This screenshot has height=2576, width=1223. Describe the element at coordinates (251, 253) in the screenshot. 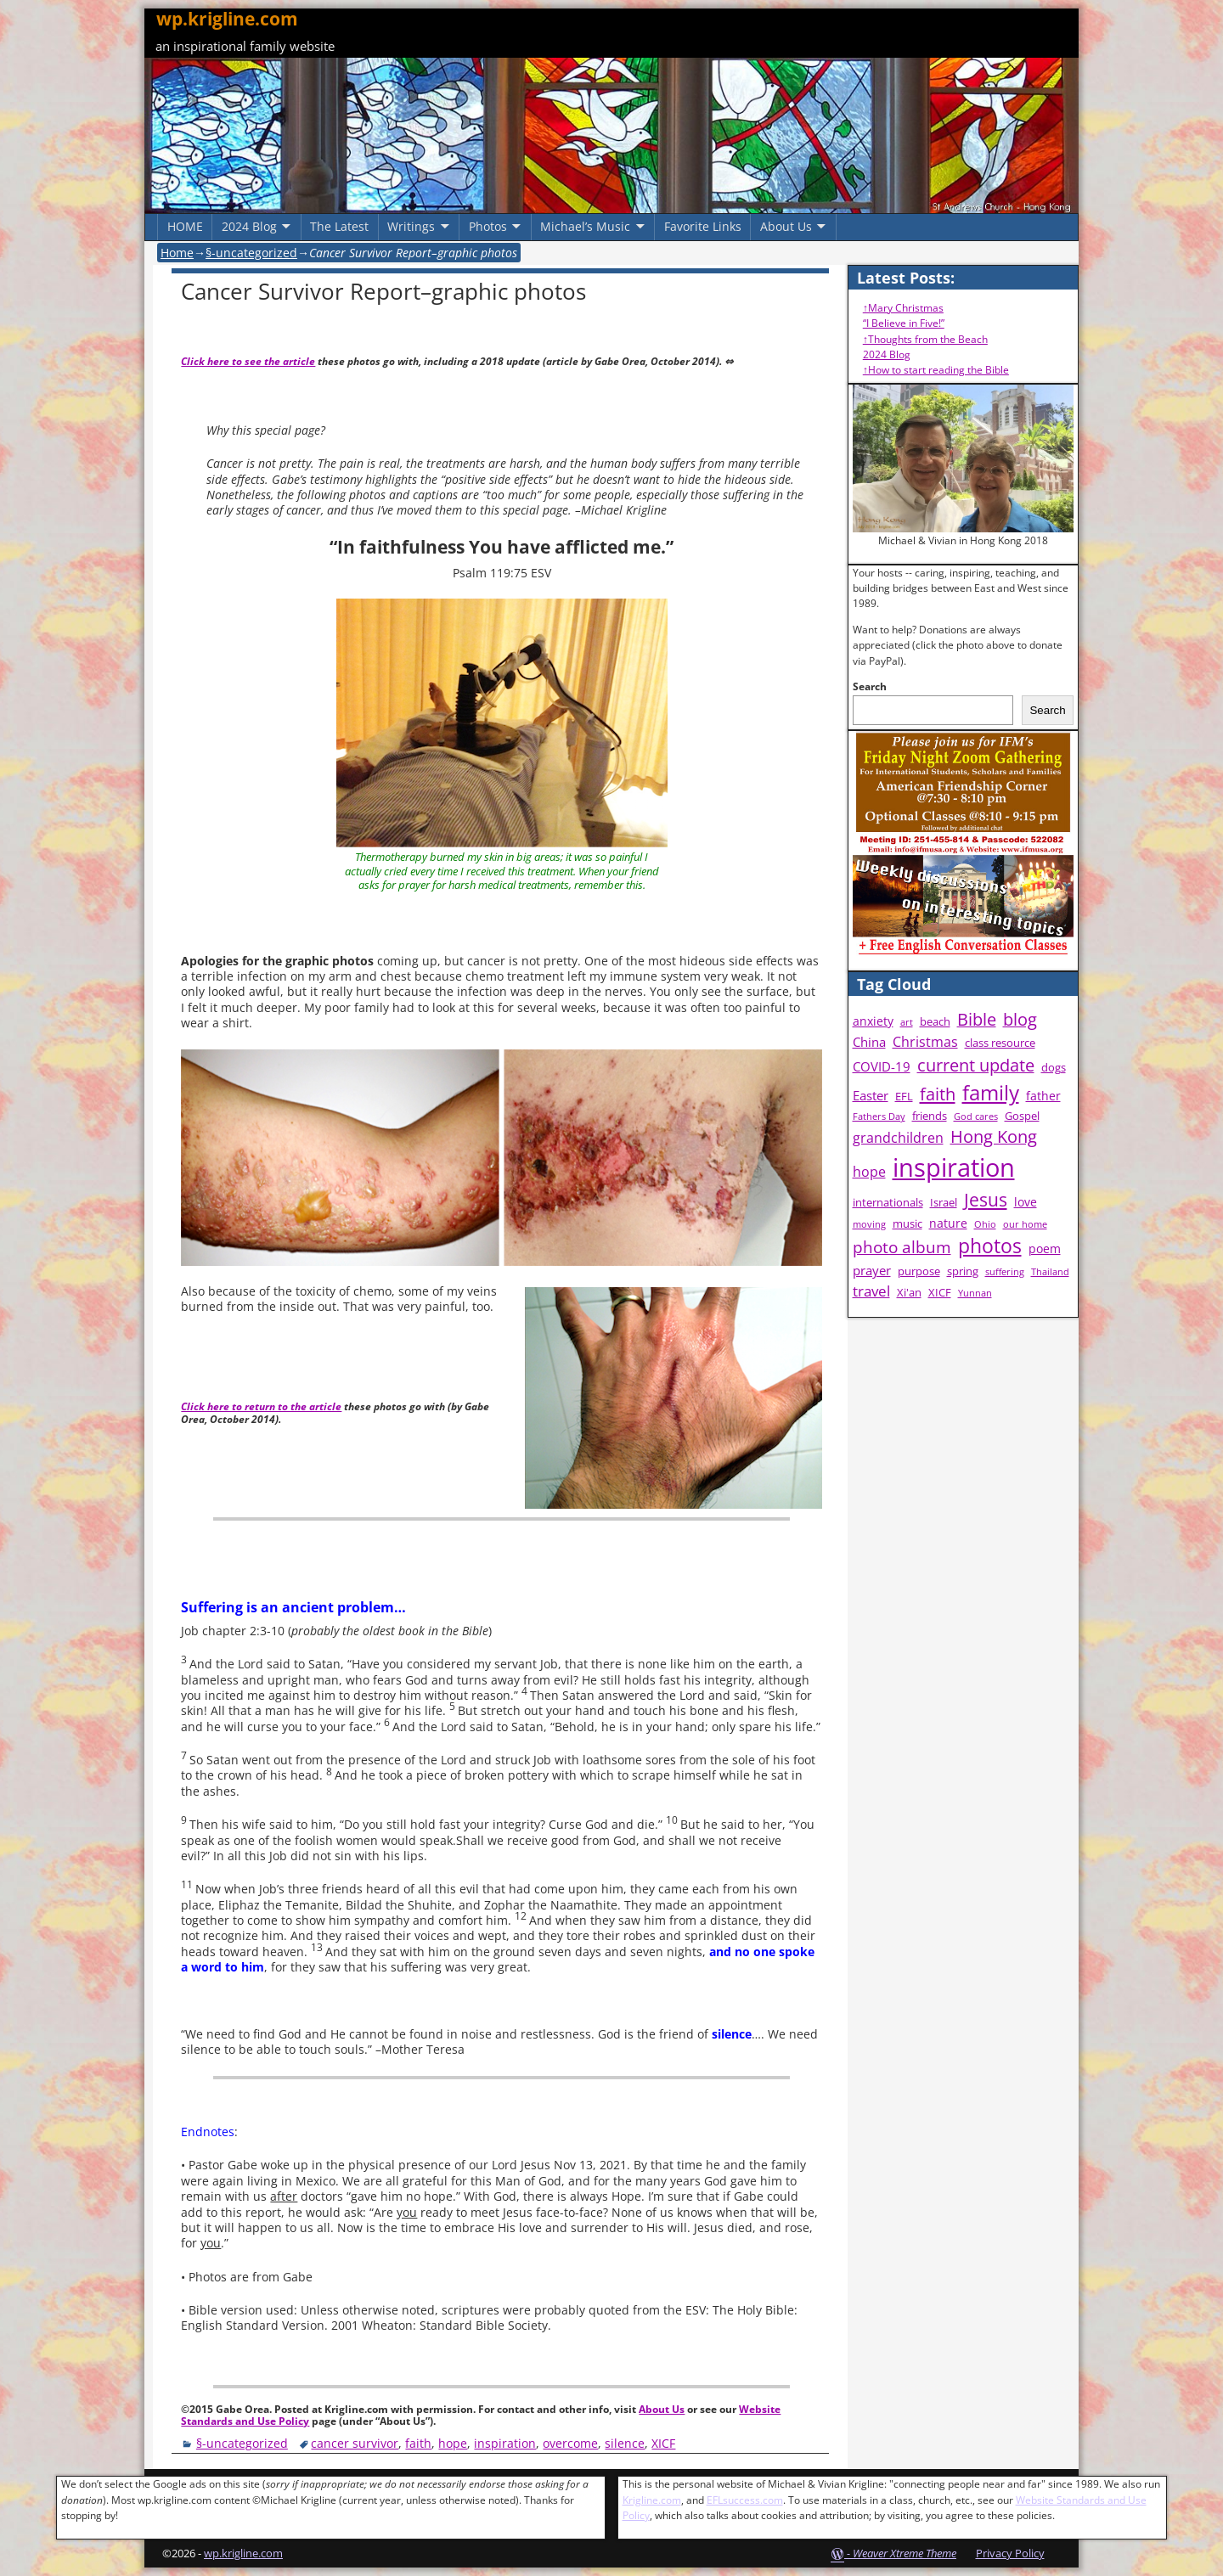

I see `§-uncategorized` at that location.